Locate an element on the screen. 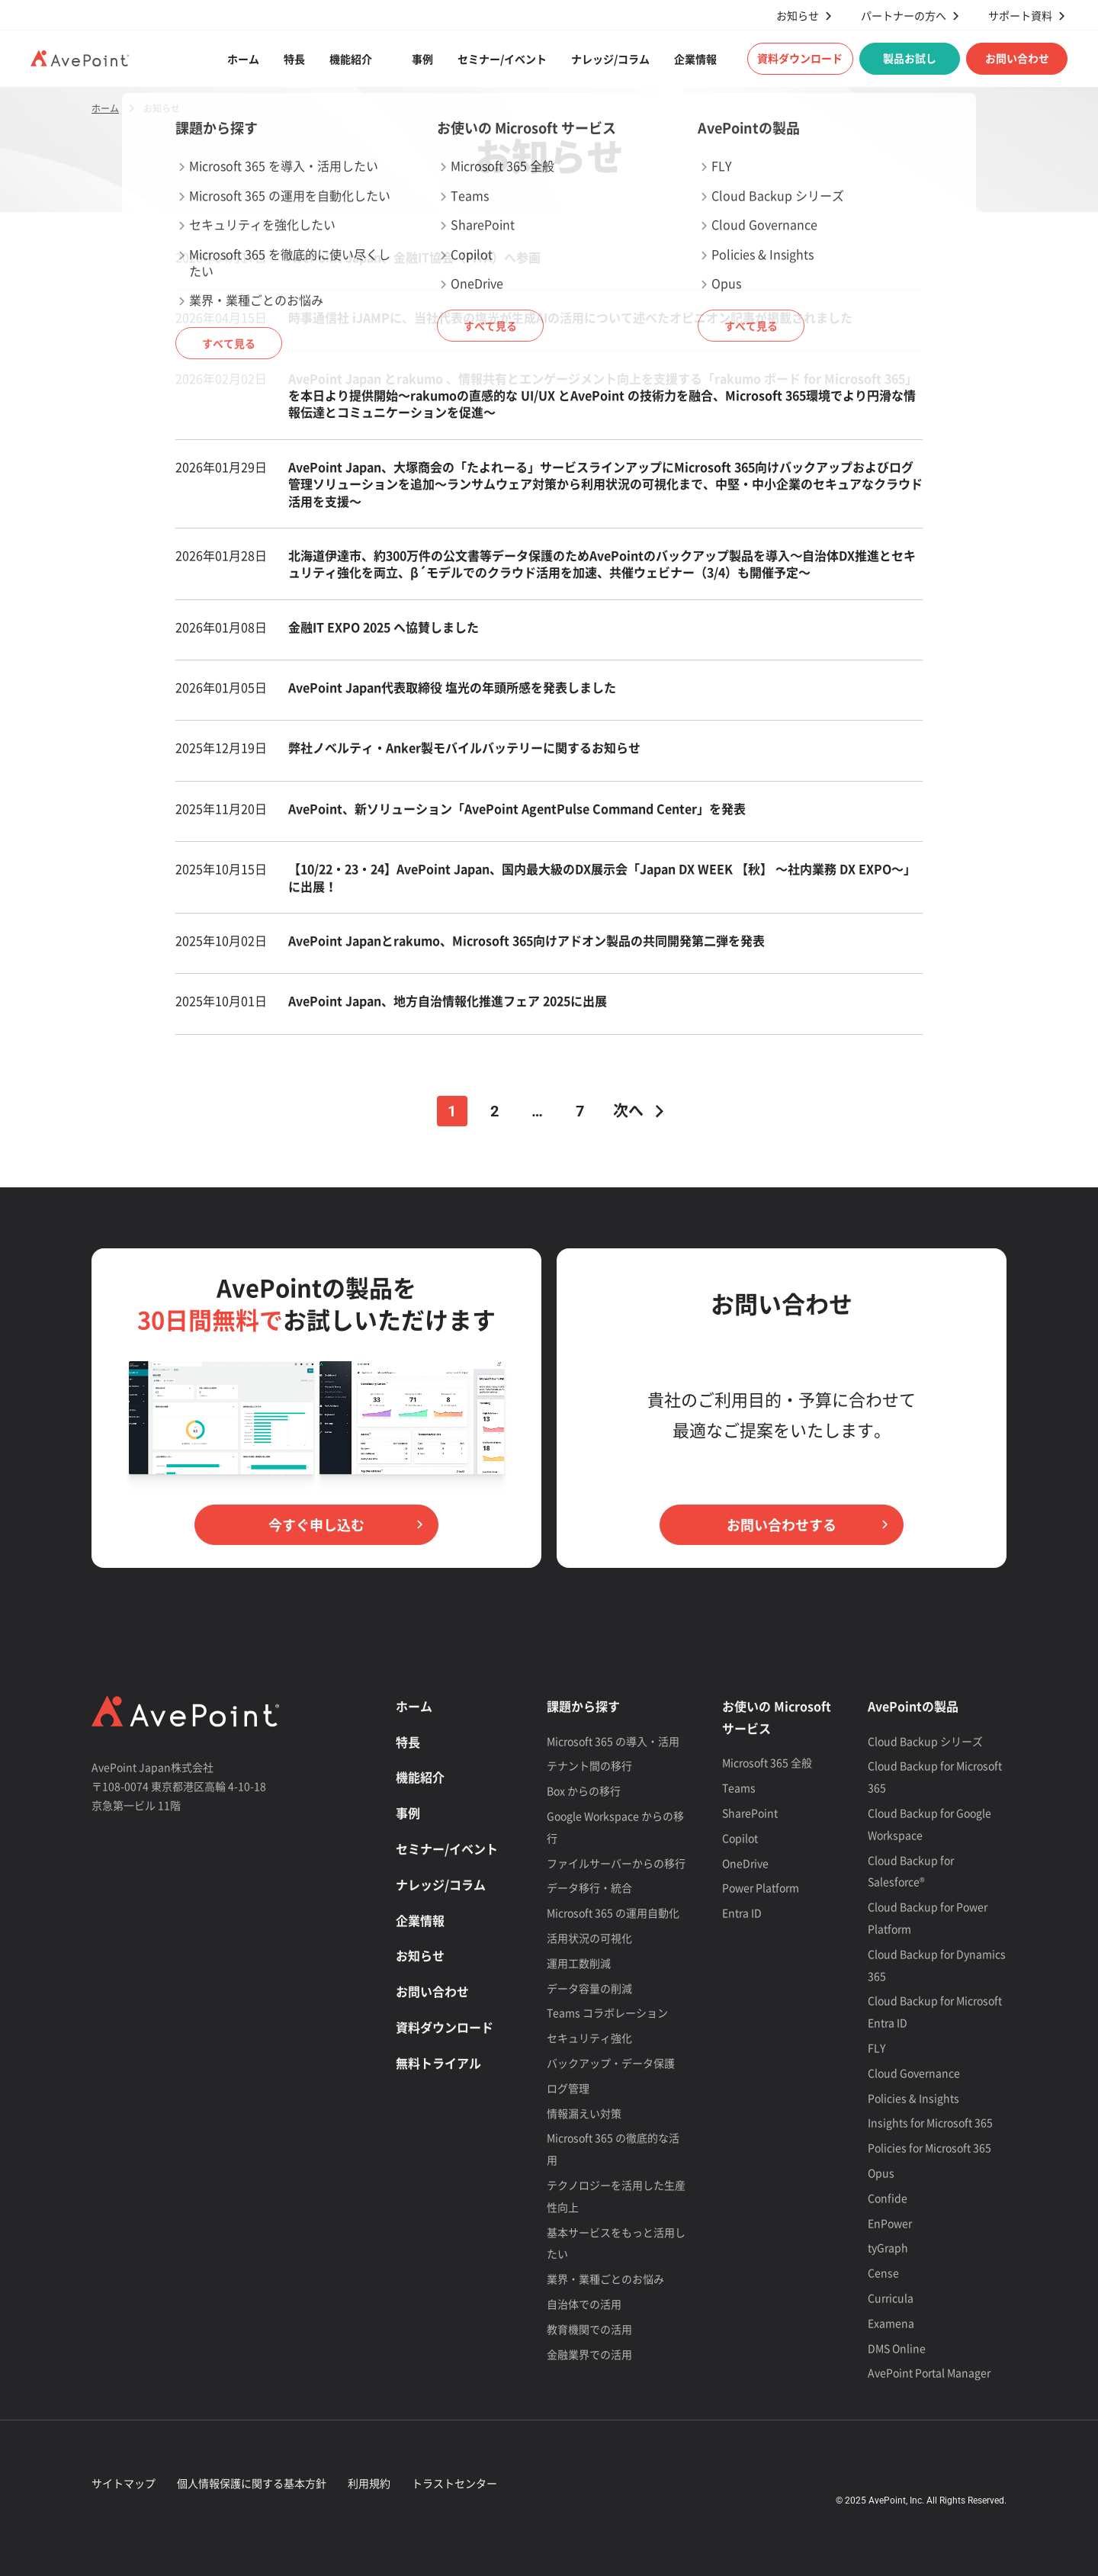  データ移行・統合 is located at coordinates (589, 1887).